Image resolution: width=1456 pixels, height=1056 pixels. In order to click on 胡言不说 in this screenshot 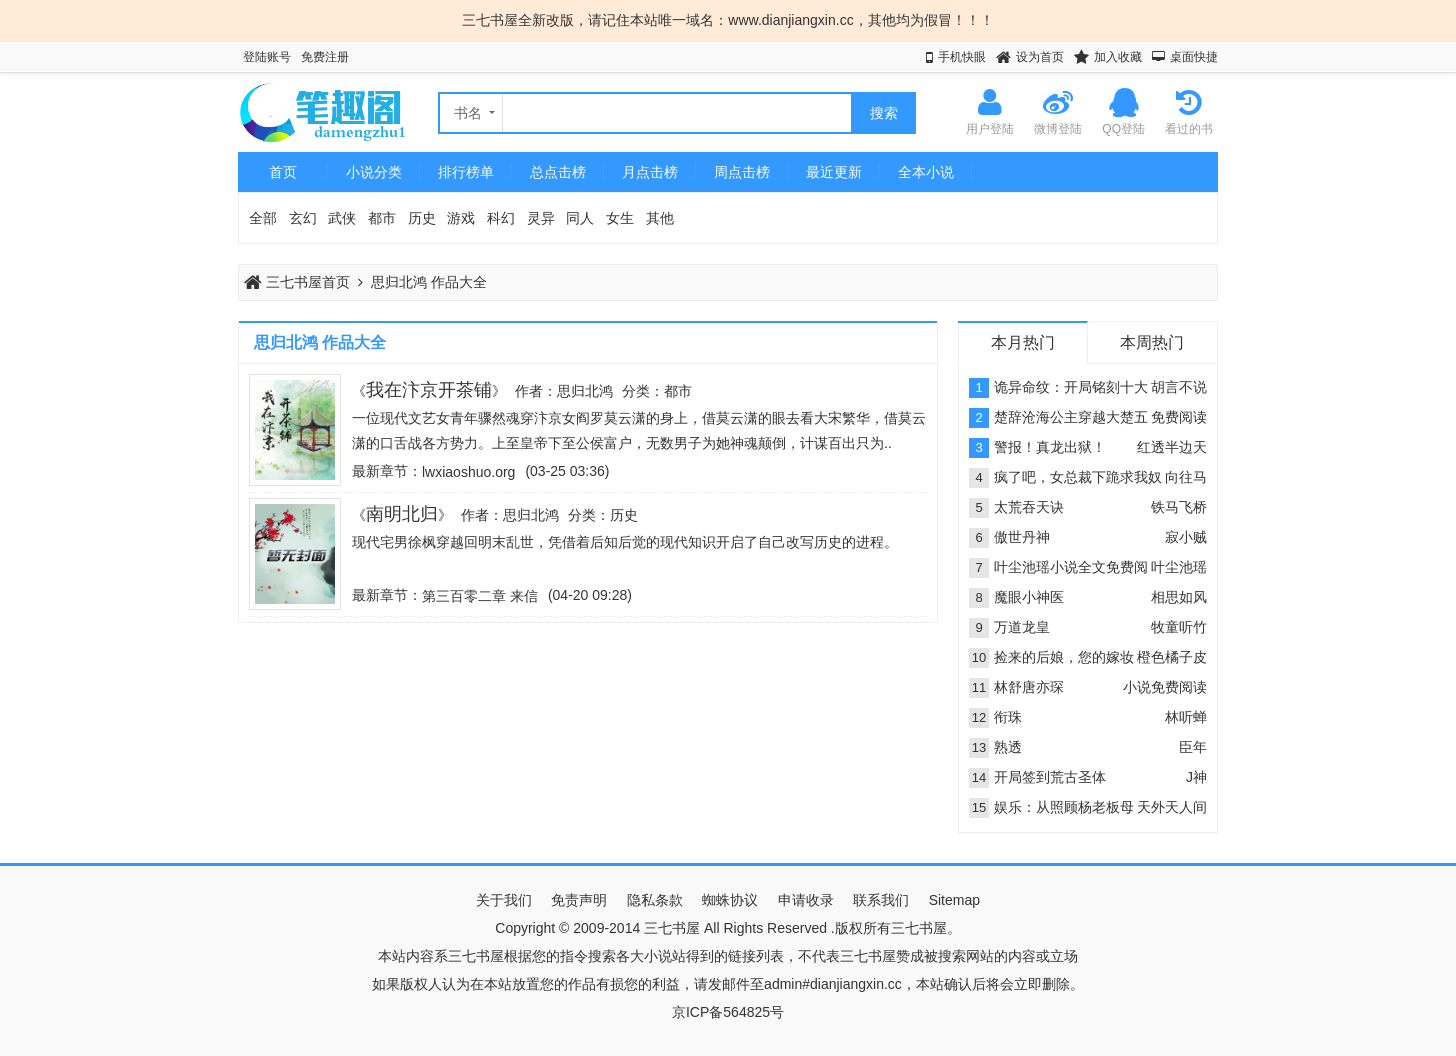, I will do `click(1179, 387)`.